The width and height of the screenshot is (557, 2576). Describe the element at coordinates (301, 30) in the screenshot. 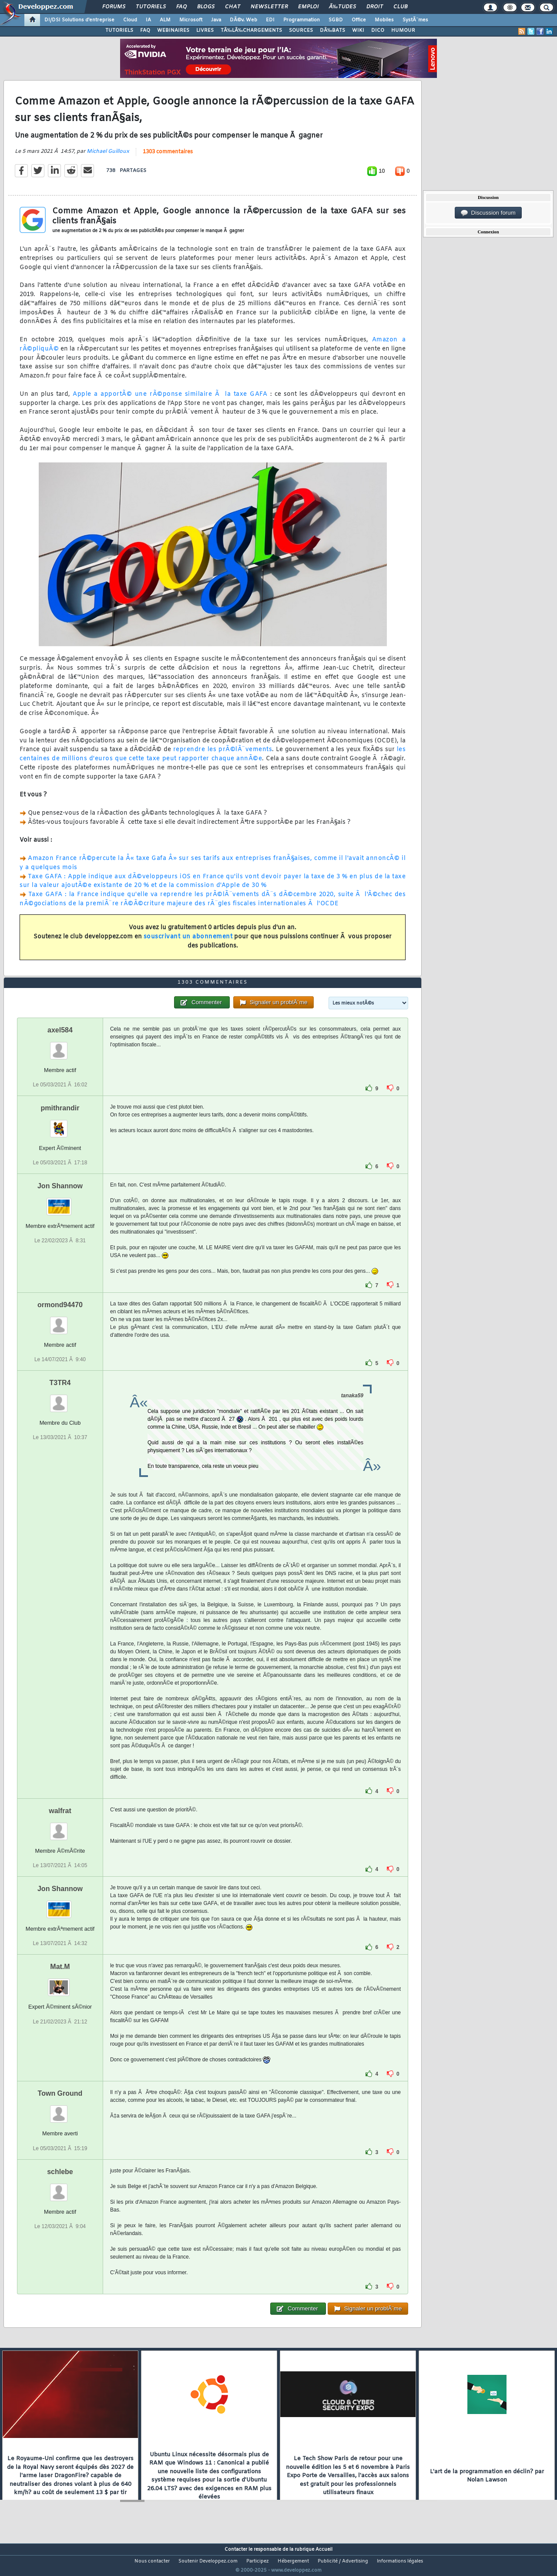

I see `SOURCES` at that location.